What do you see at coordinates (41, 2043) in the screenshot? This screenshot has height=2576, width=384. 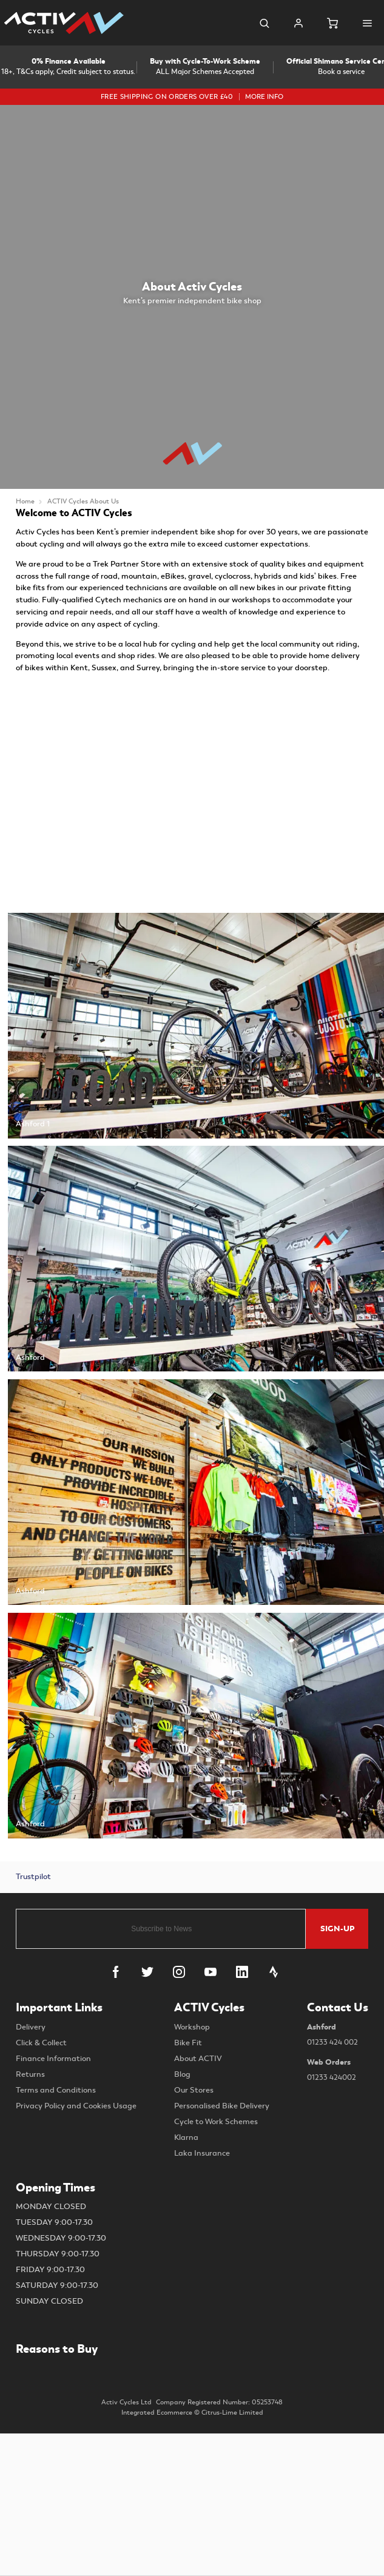 I see `Click & Collect` at bounding box center [41, 2043].